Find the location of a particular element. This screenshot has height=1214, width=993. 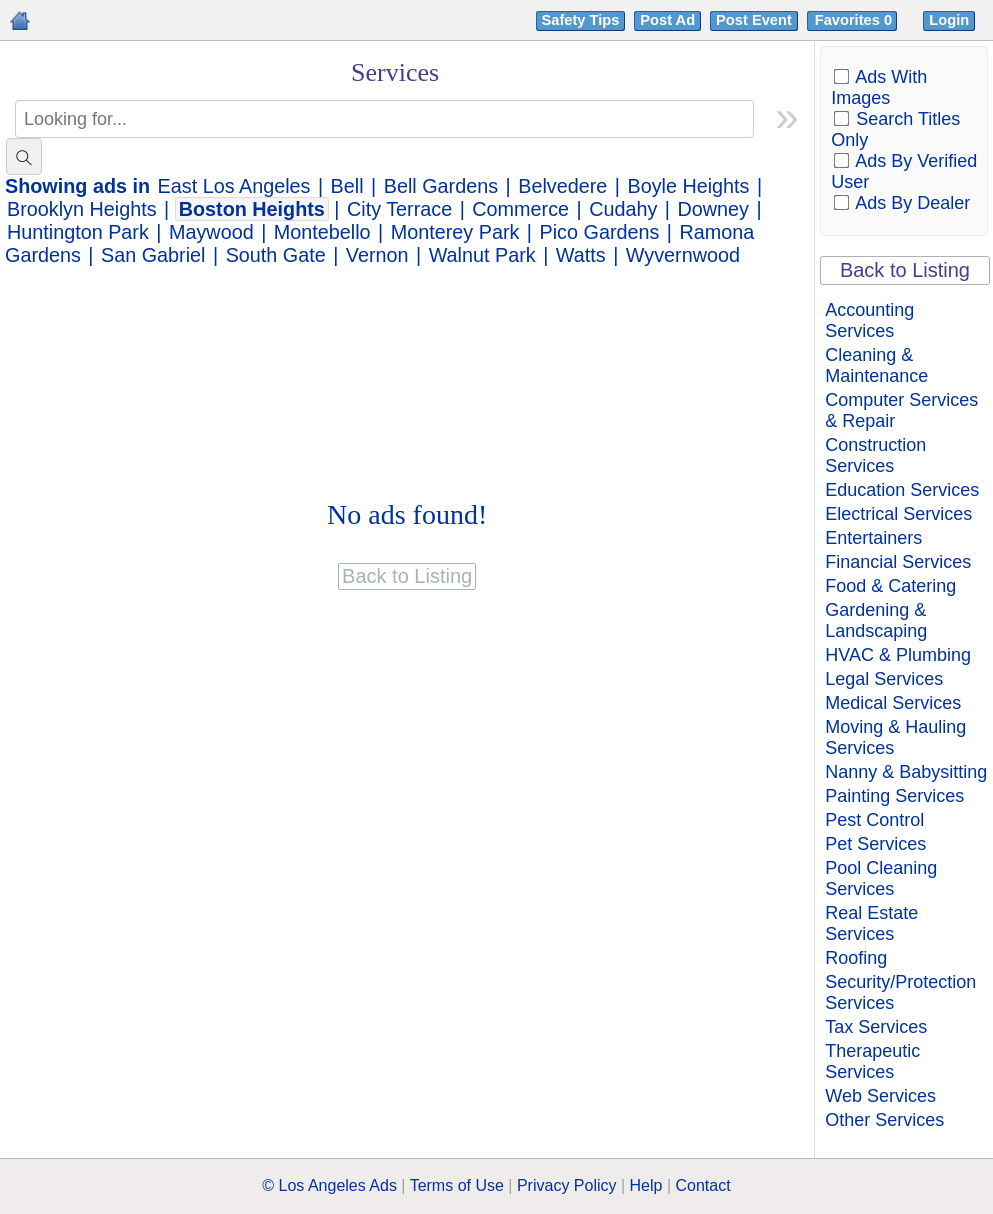

HVAC & Plumbing is located at coordinates (898, 655).